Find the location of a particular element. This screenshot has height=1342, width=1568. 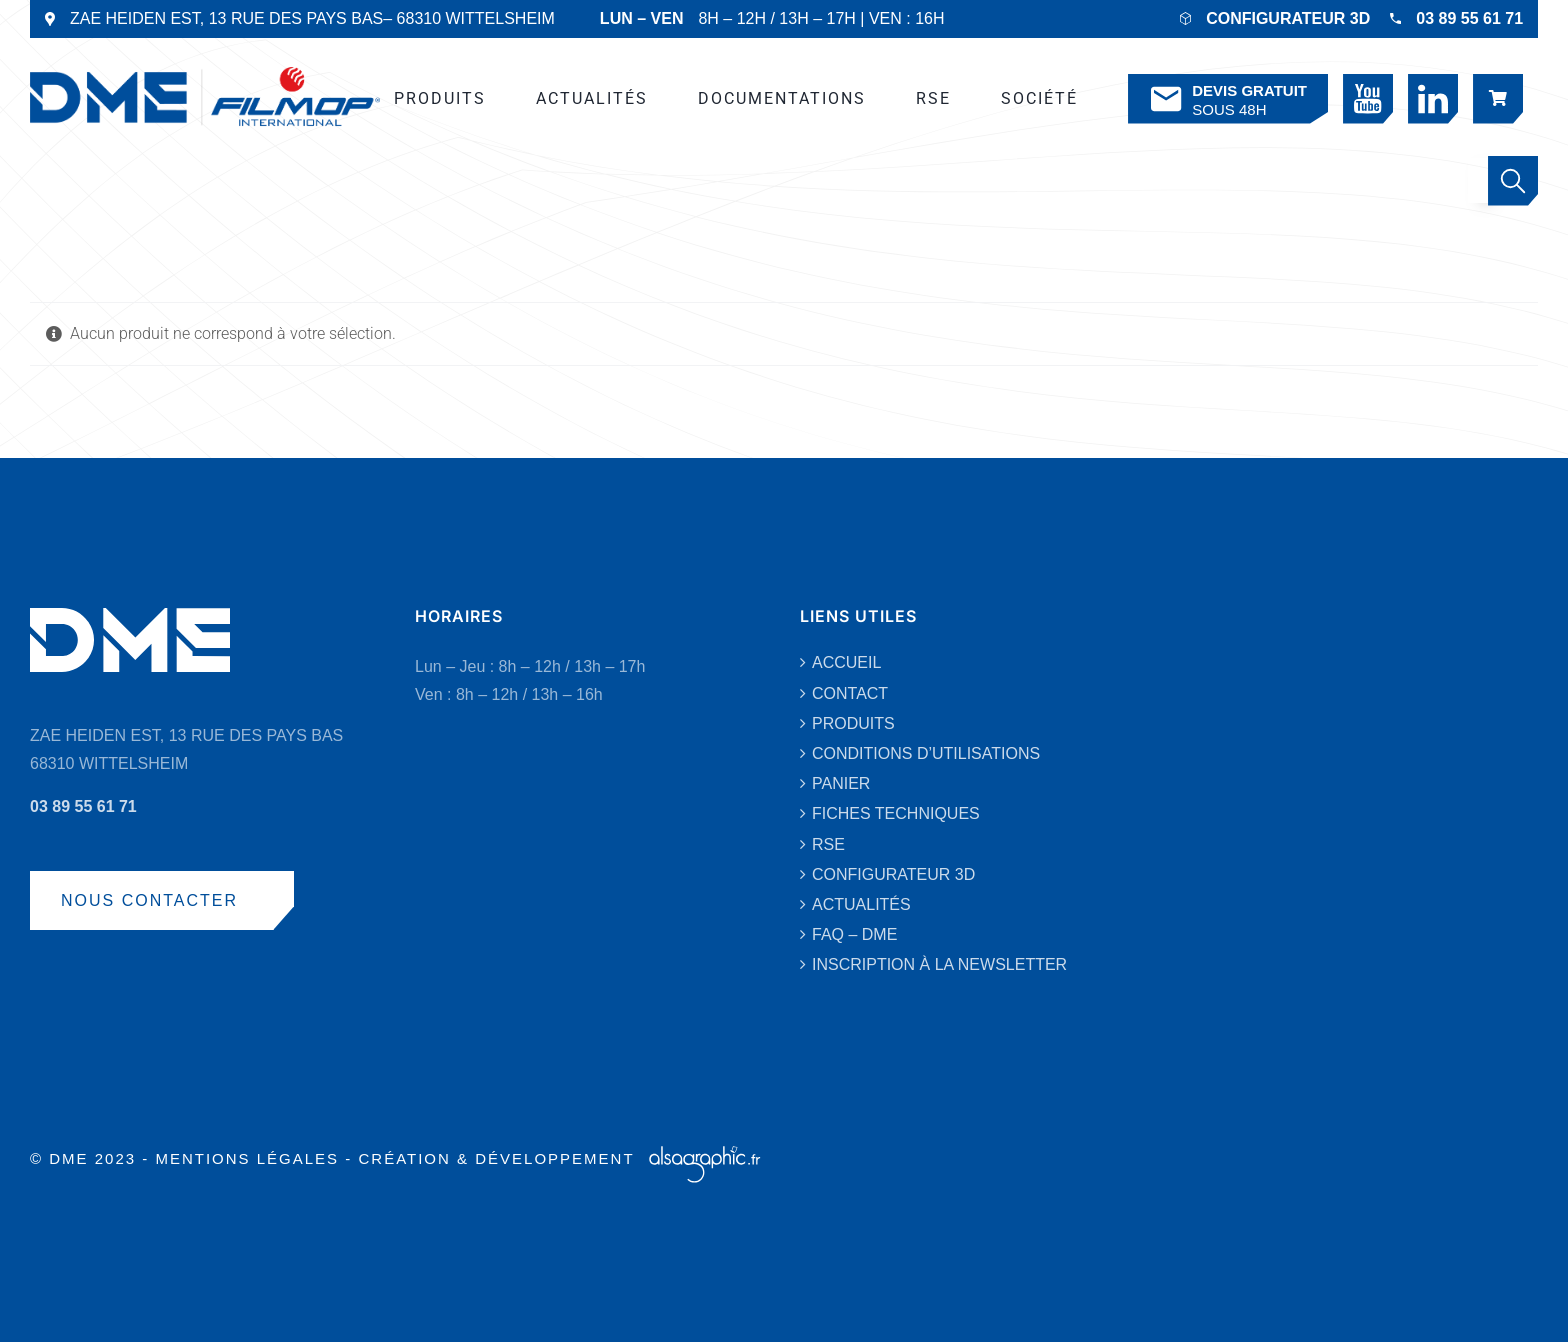

ACTUALITÉS is located at coordinates (861, 904).